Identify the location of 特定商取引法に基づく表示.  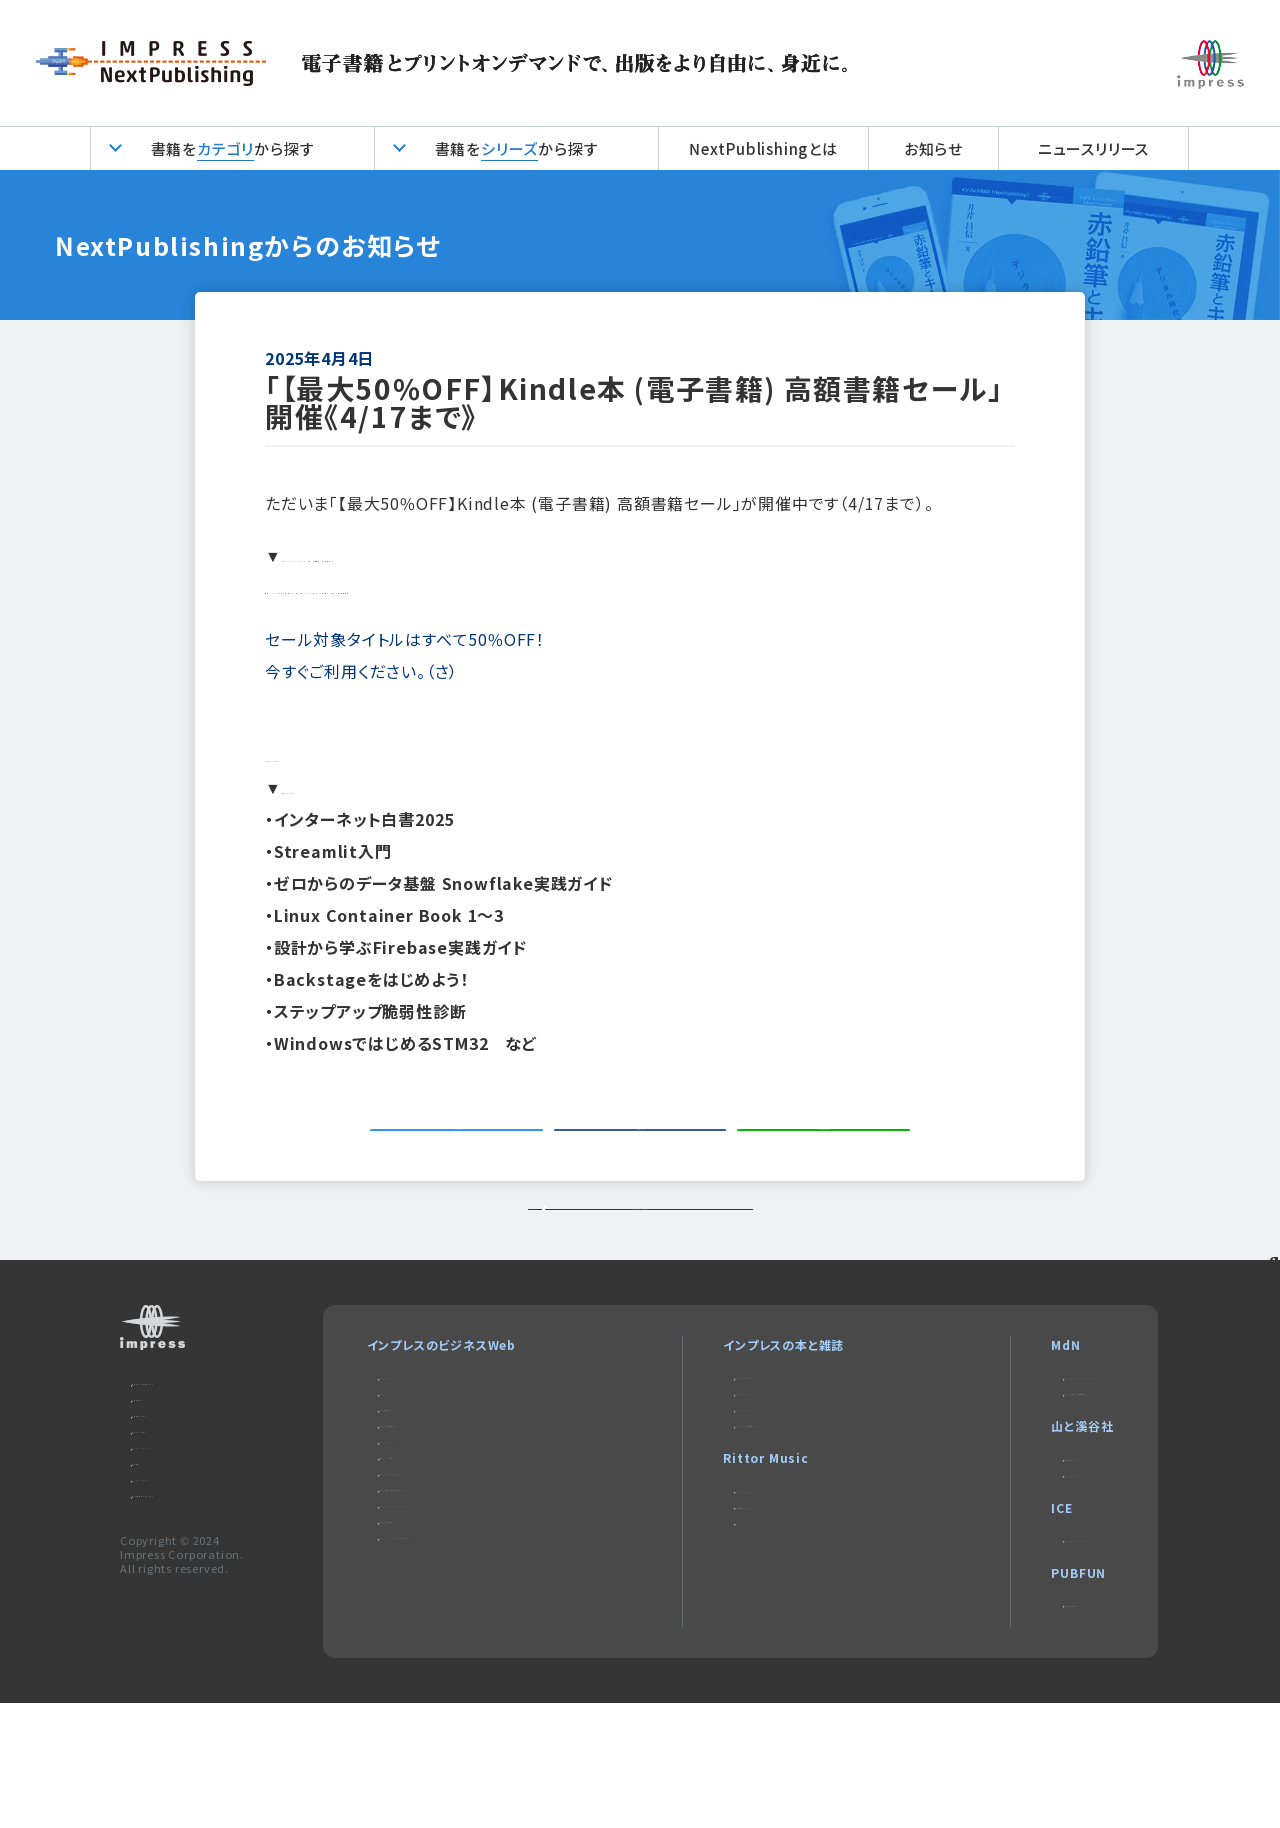
(207, 1626).